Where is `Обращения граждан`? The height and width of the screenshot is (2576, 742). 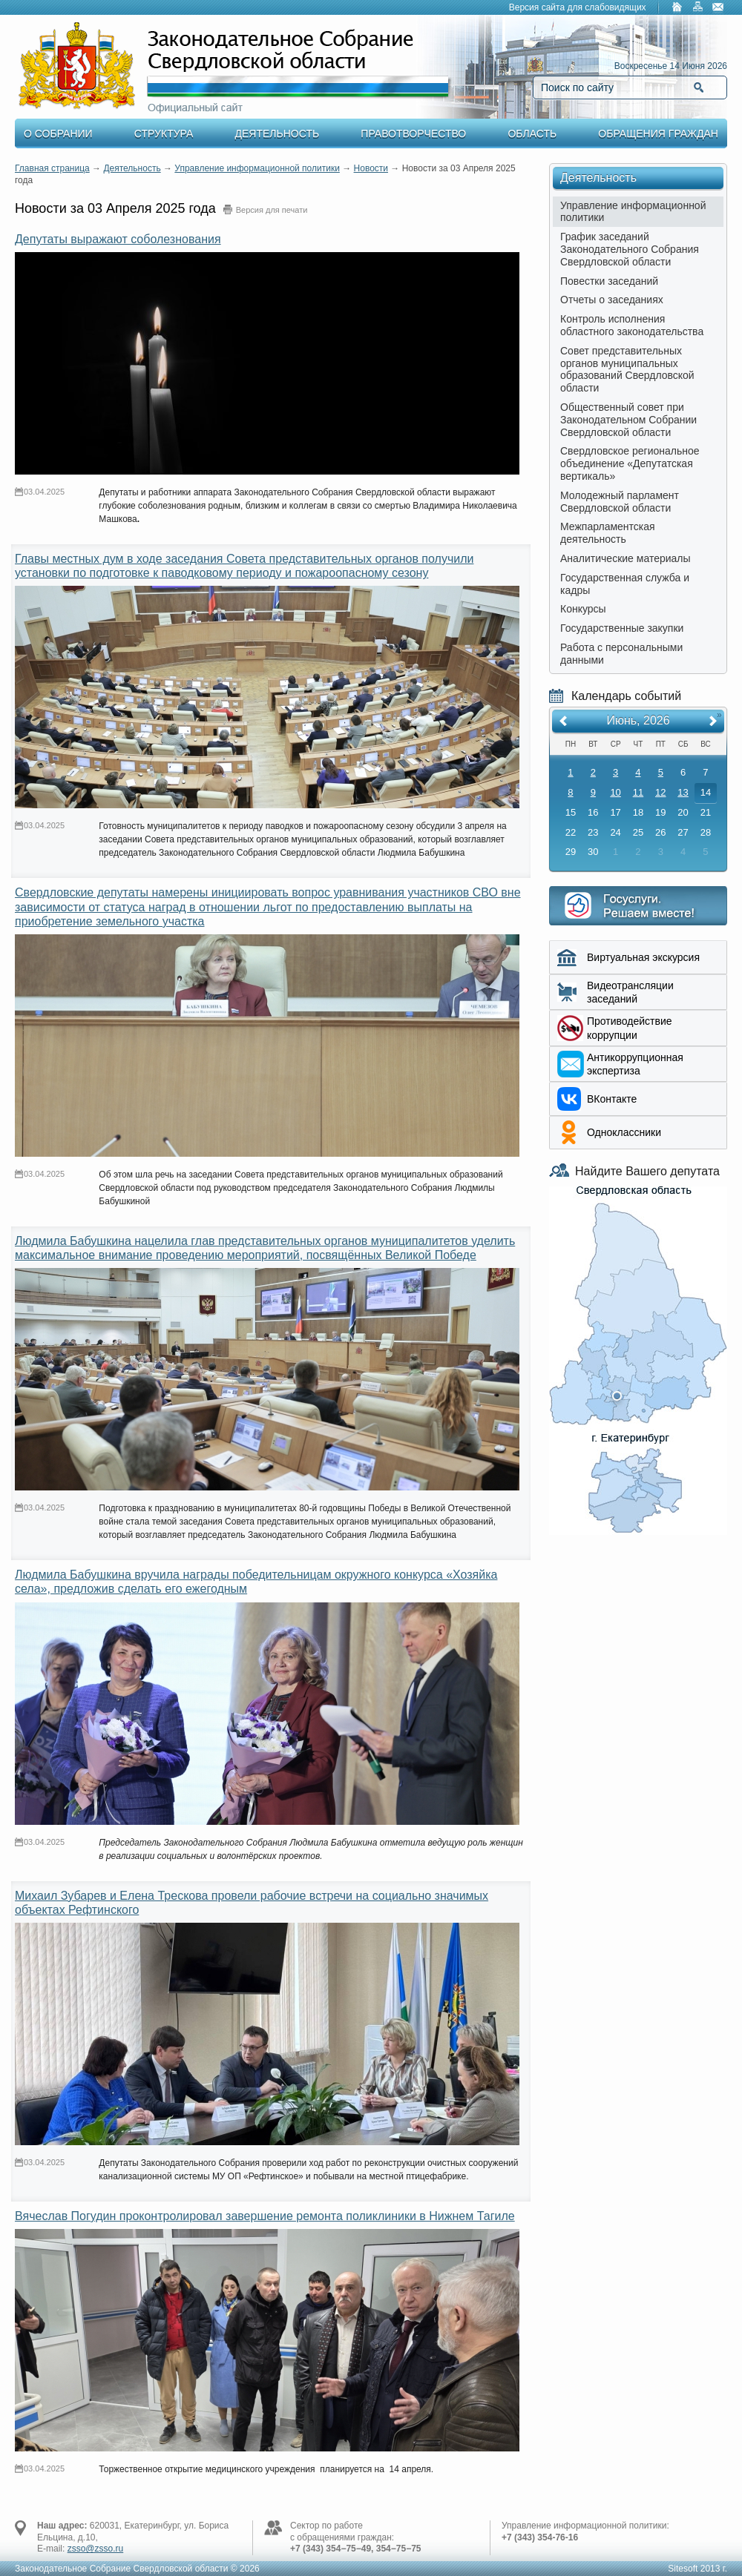
Обращения граждан is located at coordinates (658, 133).